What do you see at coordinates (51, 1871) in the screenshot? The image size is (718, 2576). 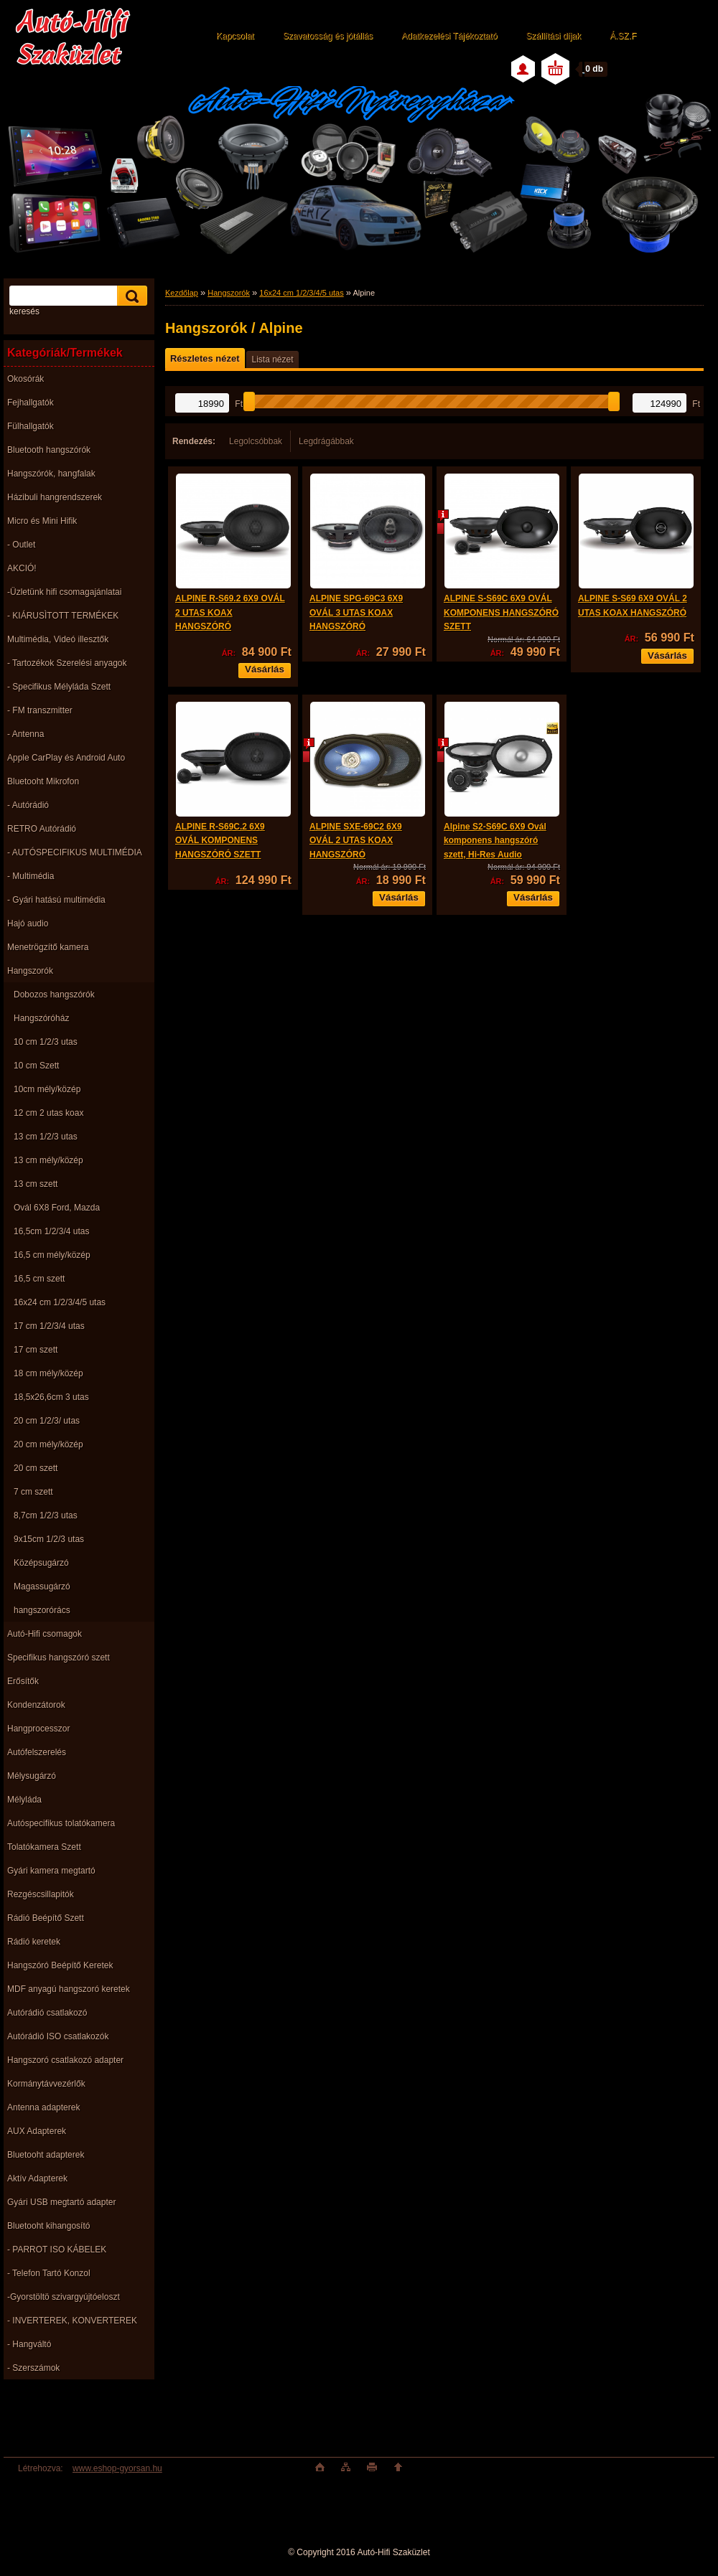 I see `Gyári kamera megtartó` at bounding box center [51, 1871].